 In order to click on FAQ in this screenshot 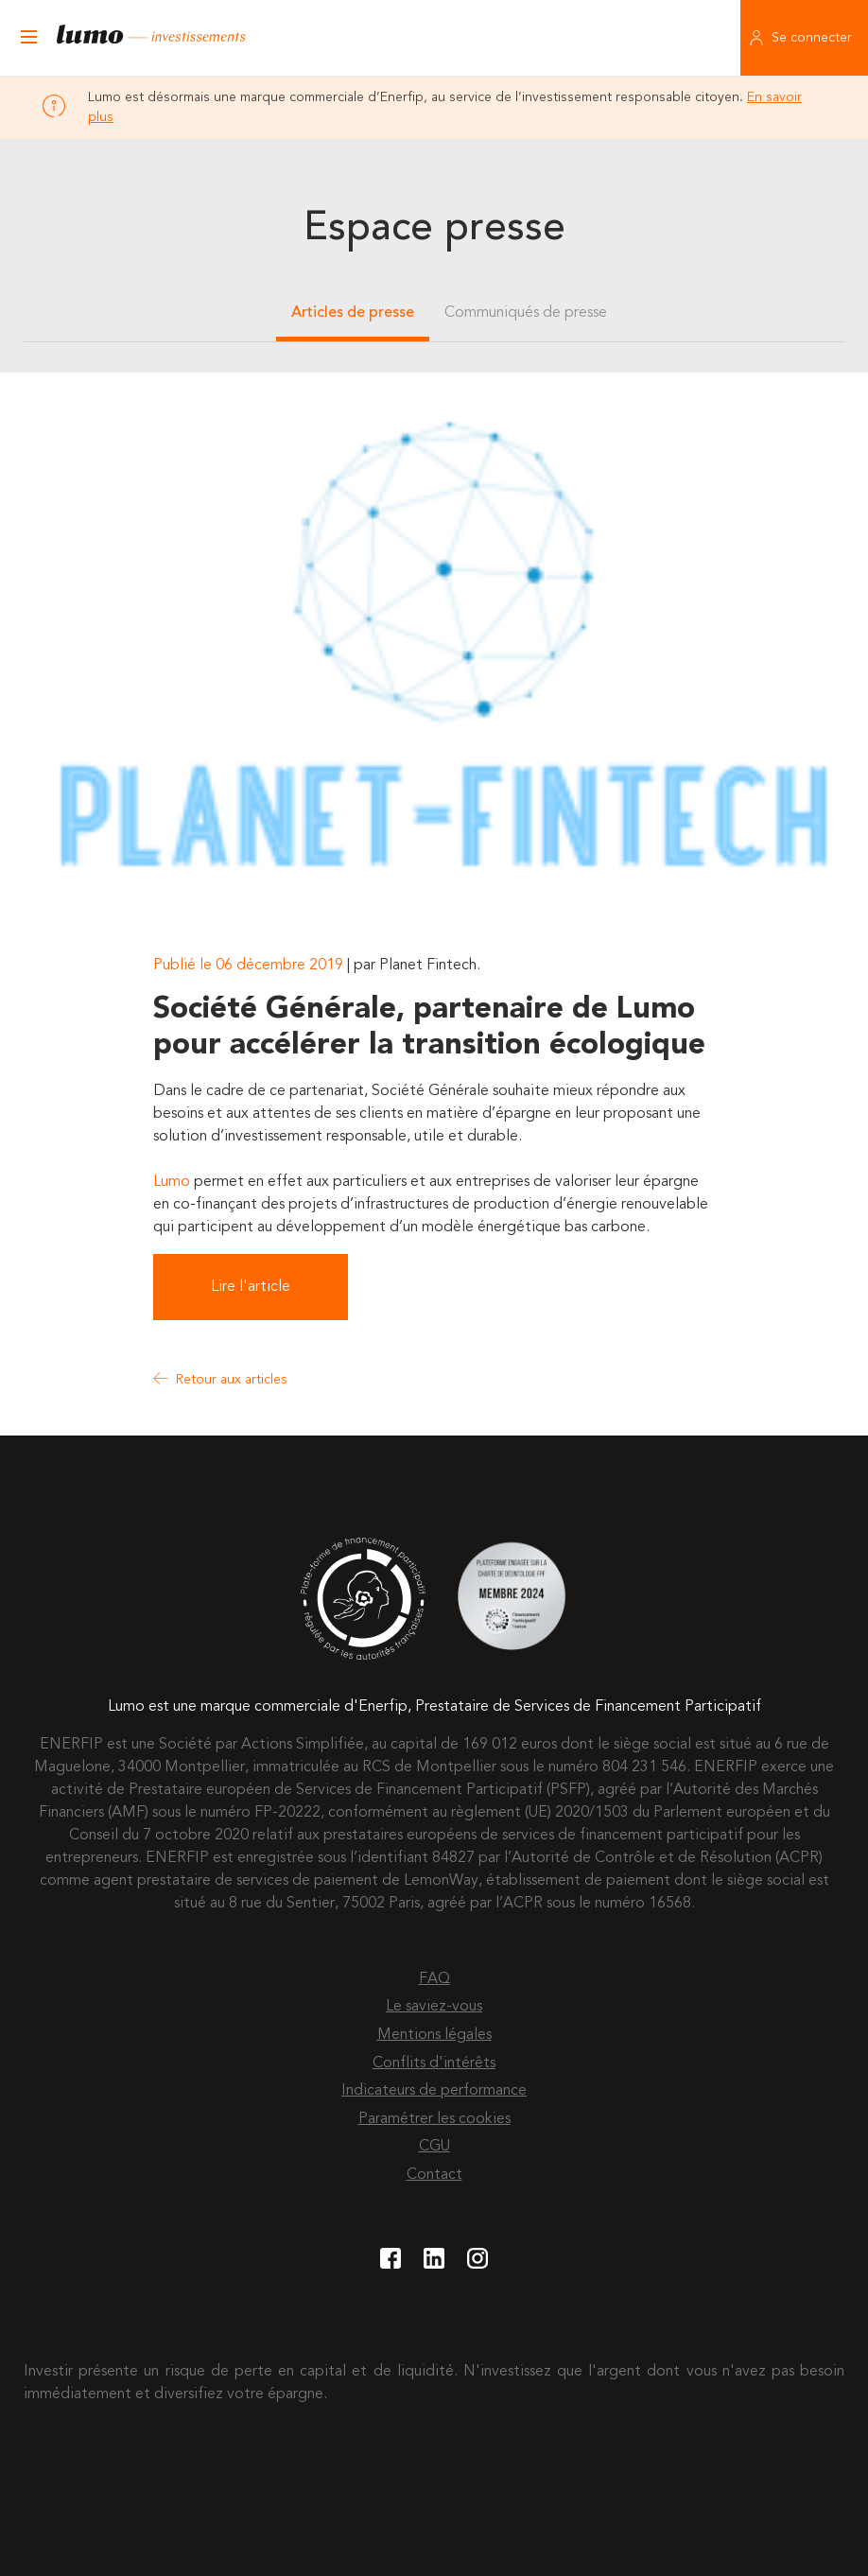, I will do `click(434, 1979)`.